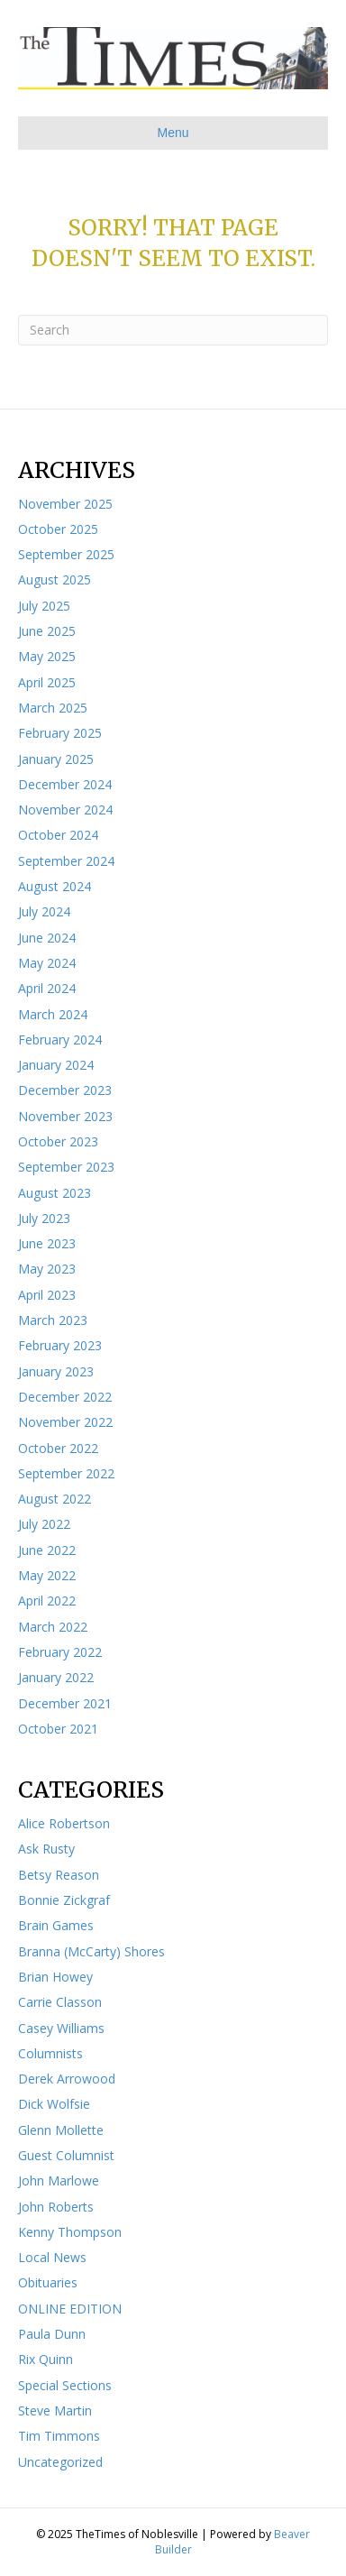 Image resolution: width=346 pixels, height=2576 pixels. Describe the element at coordinates (56, 1677) in the screenshot. I see `January 2022` at that location.